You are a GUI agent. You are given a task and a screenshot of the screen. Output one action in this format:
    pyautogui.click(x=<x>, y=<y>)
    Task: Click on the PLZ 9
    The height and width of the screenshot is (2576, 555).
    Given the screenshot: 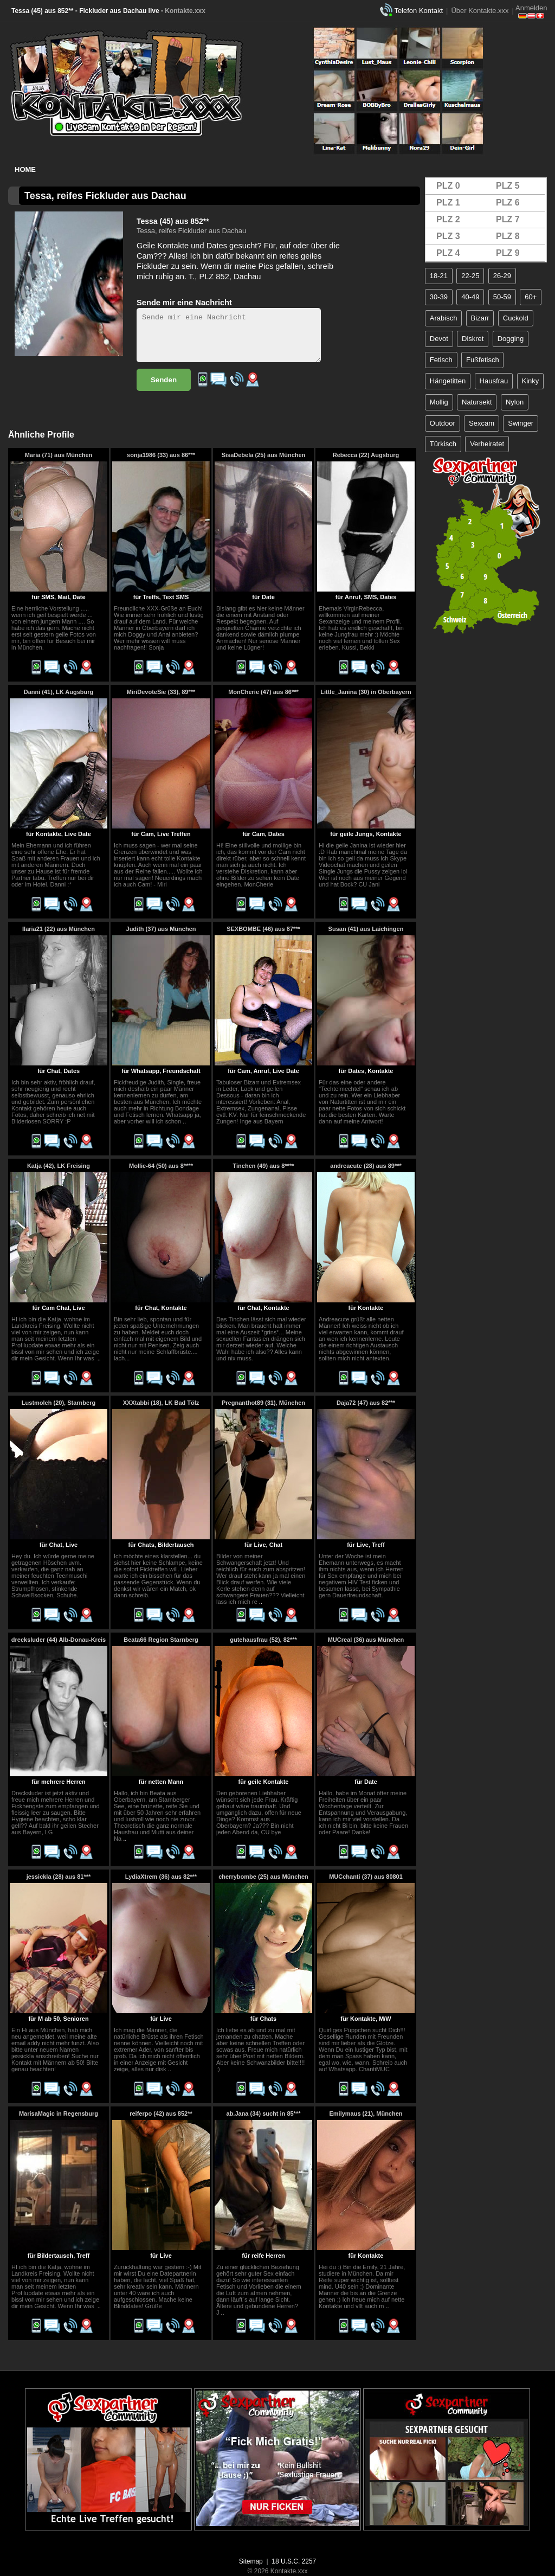 What is the action you would take?
    pyautogui.click(x=508, y=253)
    